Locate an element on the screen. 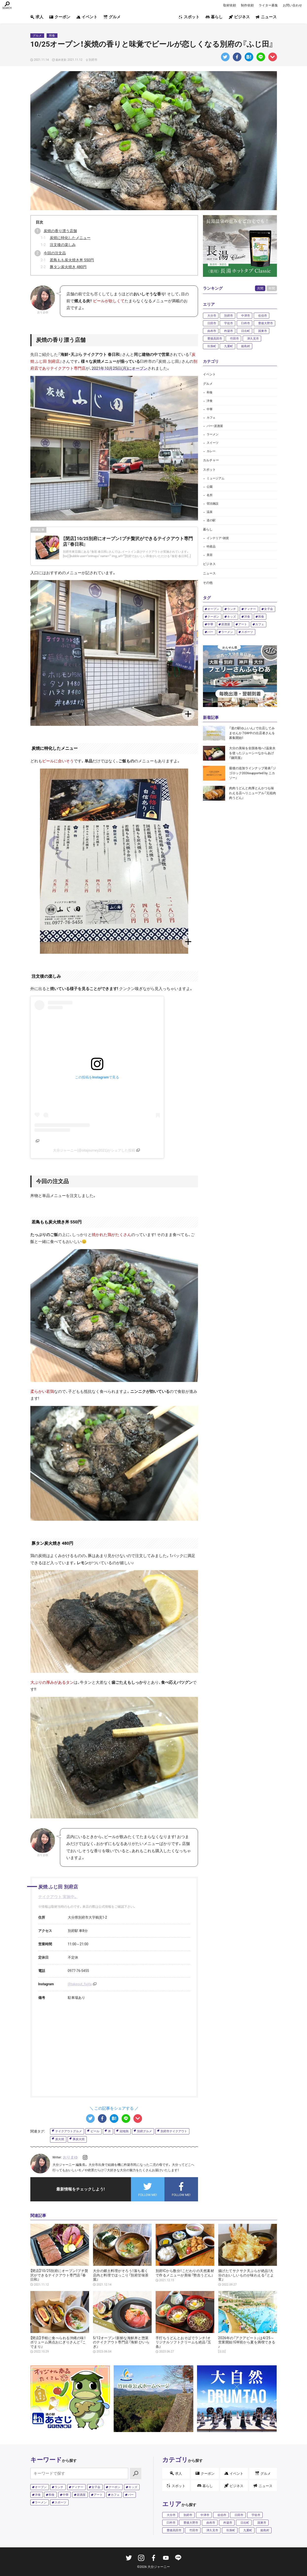 Image resolution: width=307 pixels, height=2576 pixels. ミュージアム is located at coordinates (215, 478).